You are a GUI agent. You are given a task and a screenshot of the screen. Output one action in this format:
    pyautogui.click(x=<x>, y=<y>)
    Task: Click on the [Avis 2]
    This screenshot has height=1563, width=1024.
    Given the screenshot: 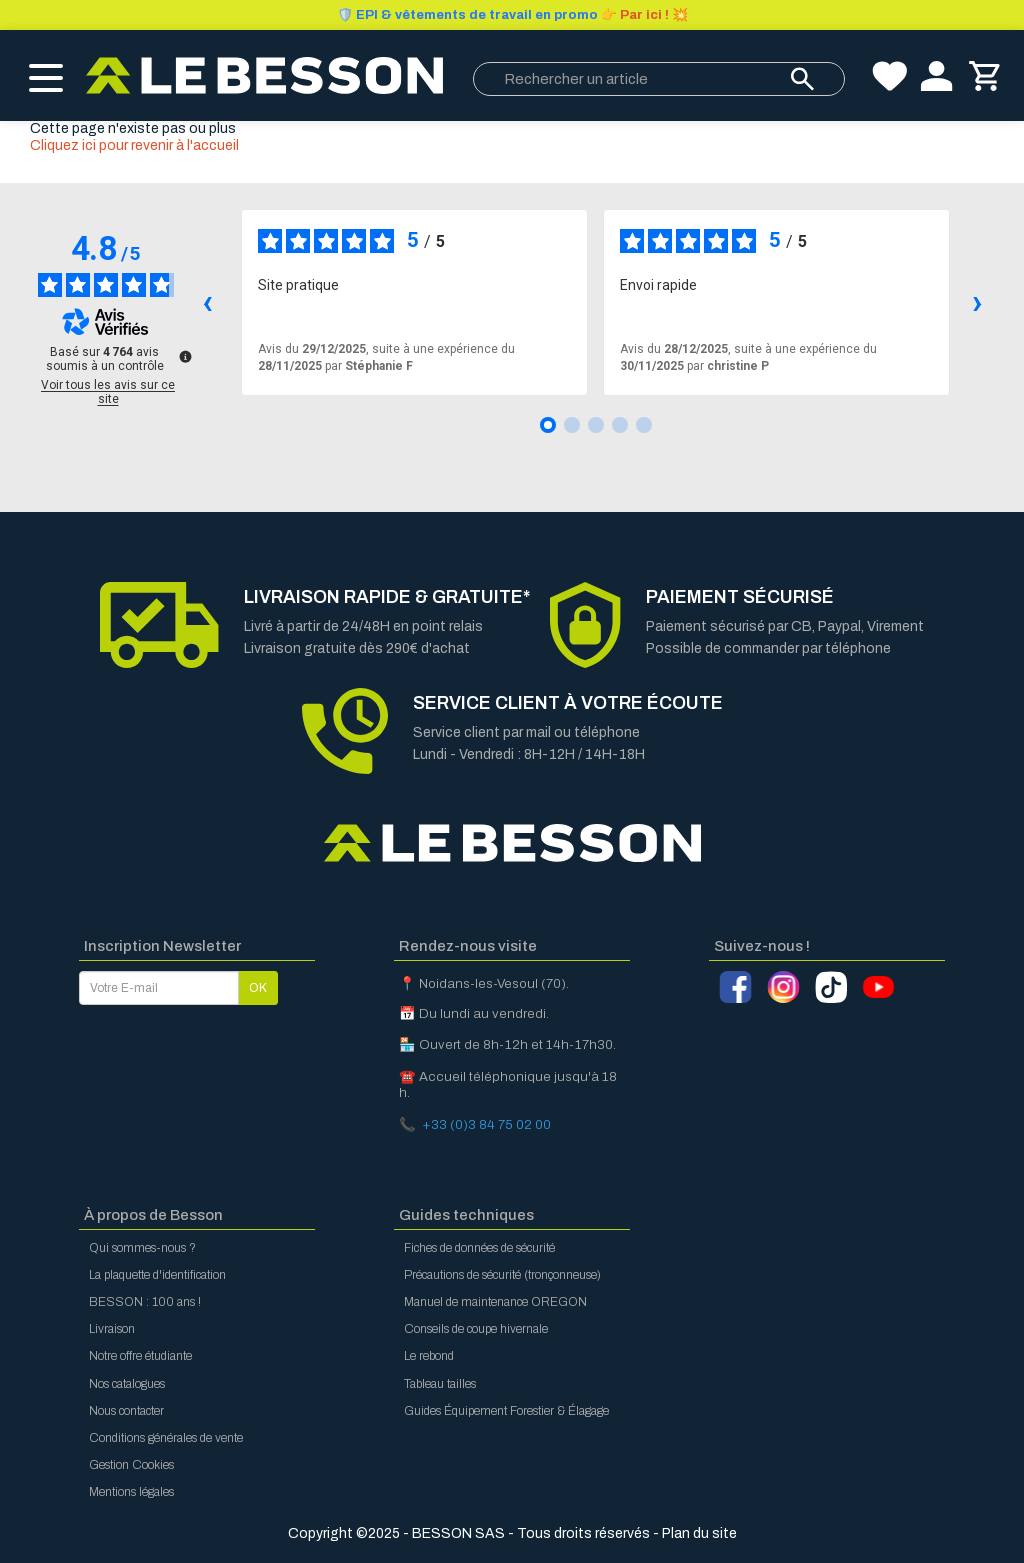 What is the action you would take?
    pyautogui.click(x=572, y=425)
    